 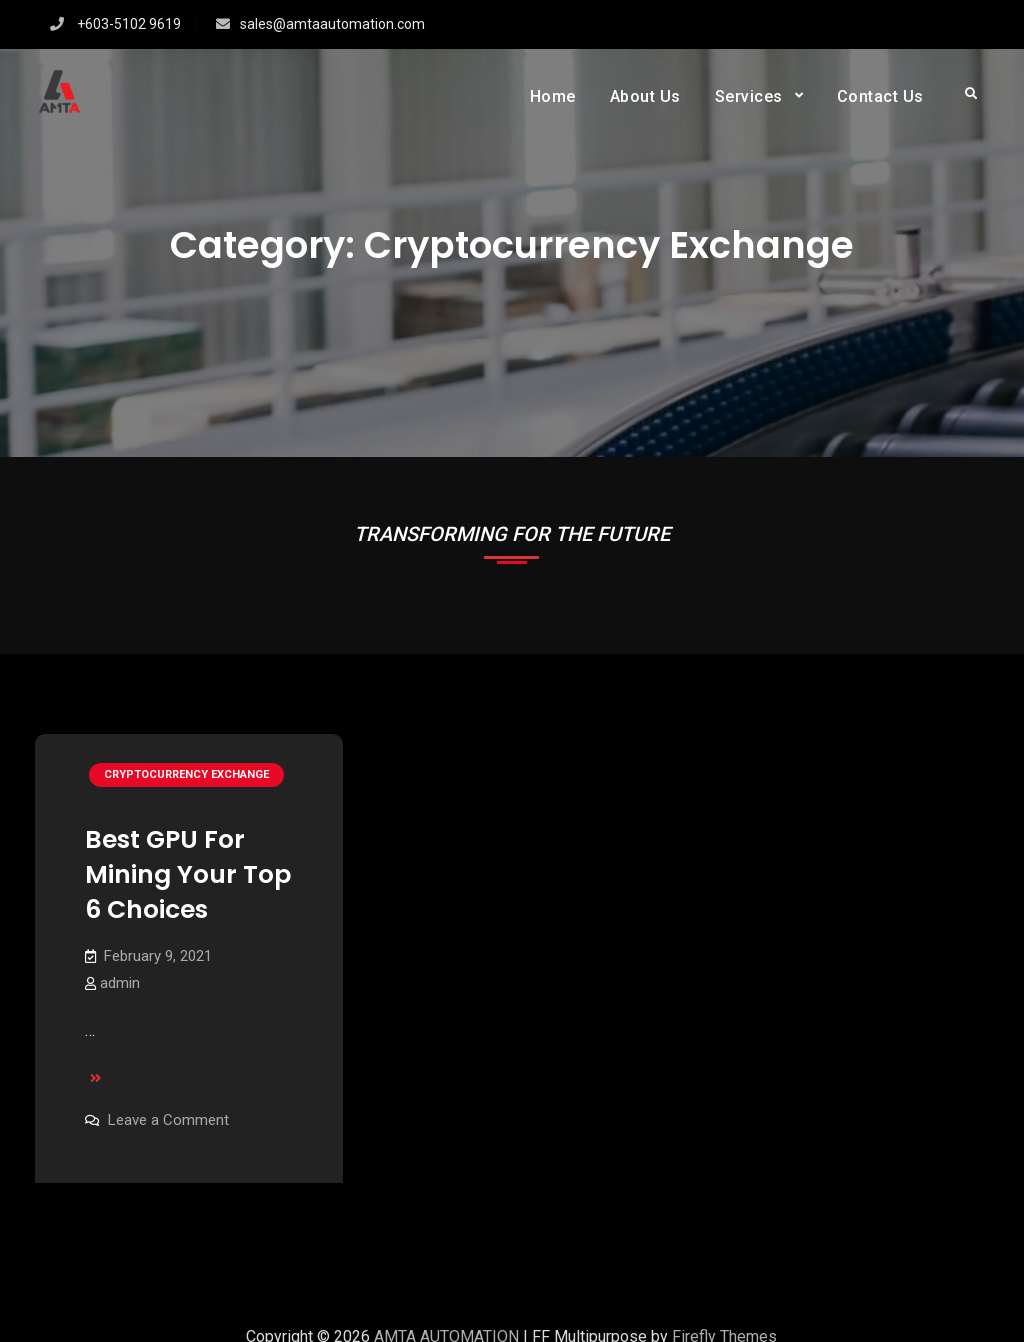 What do you see at coordinates (880, 96) in the screenshot?
I see `Contact Us` at bounding box center [880, 96].